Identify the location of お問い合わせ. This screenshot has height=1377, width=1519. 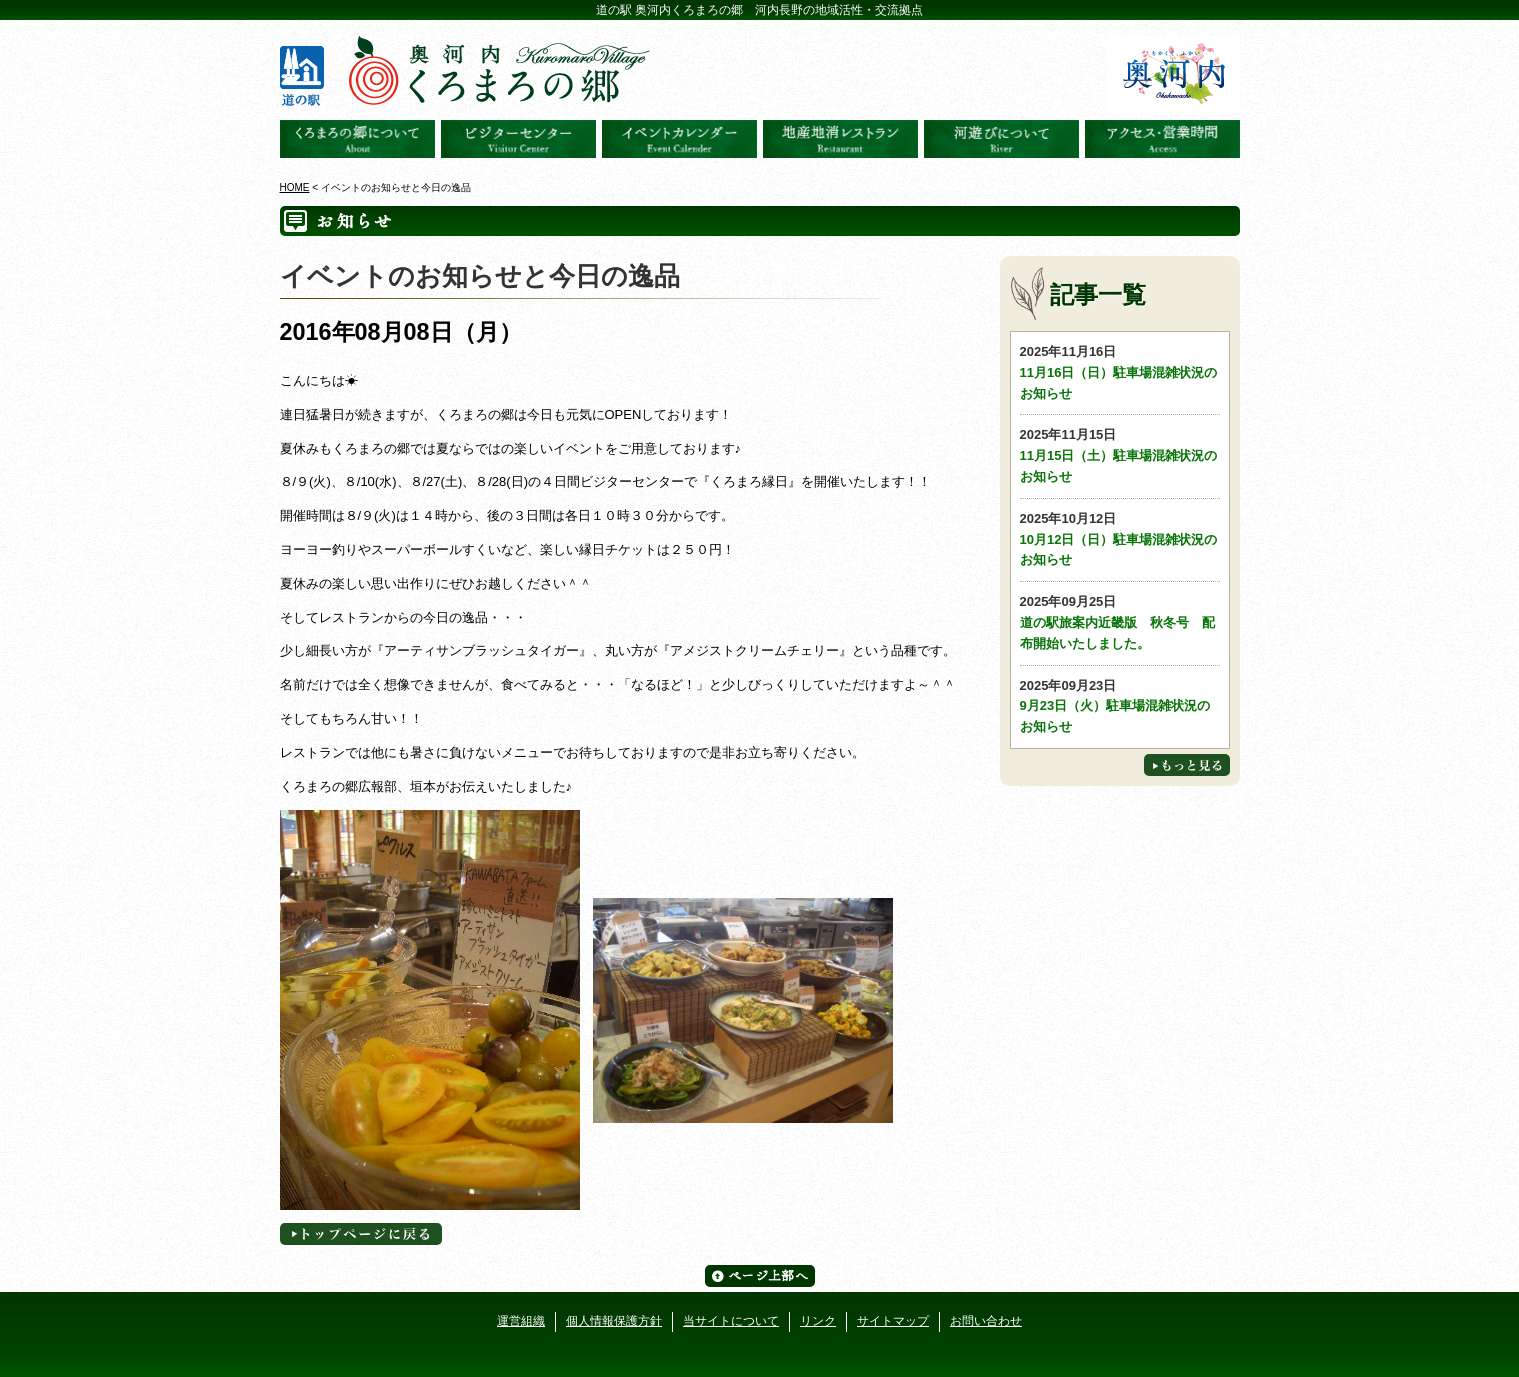
(986, 1321).